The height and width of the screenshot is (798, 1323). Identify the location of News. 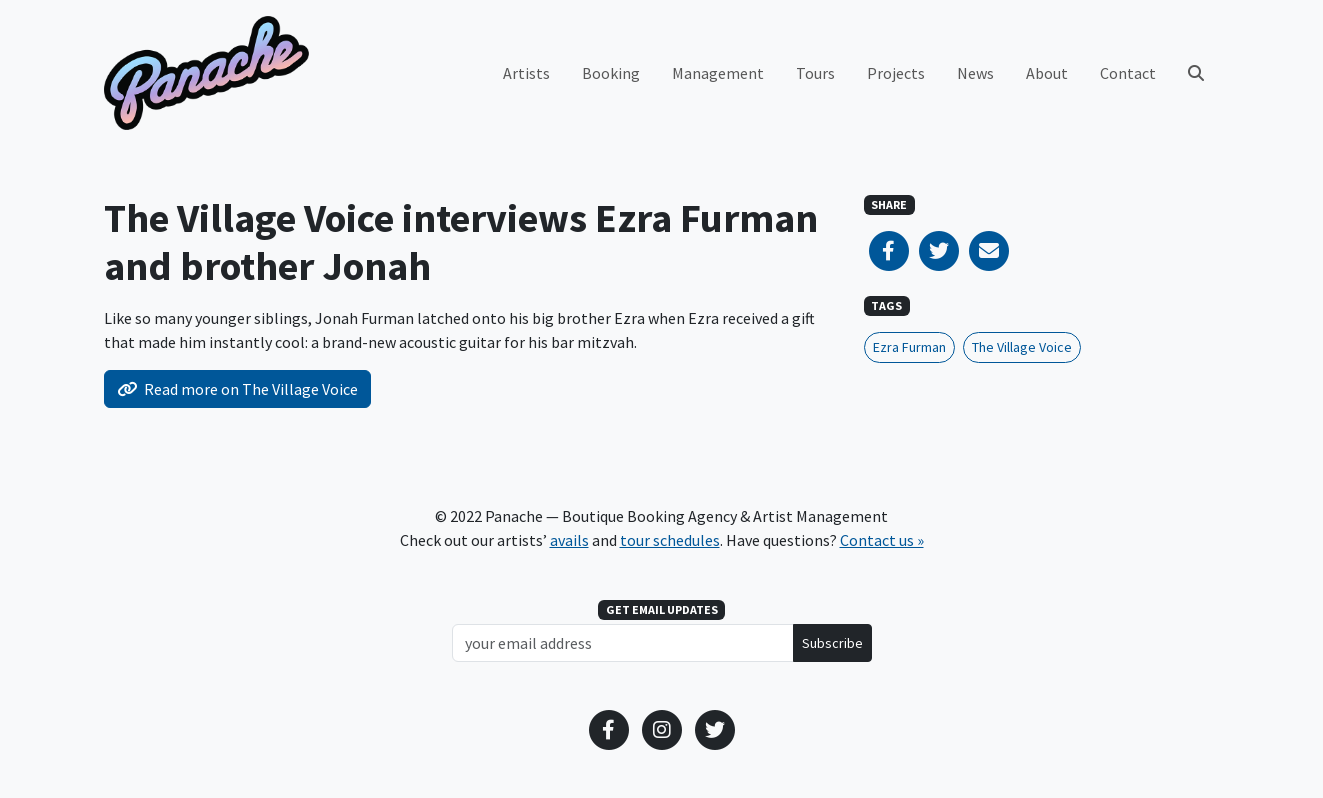
(975, 73).